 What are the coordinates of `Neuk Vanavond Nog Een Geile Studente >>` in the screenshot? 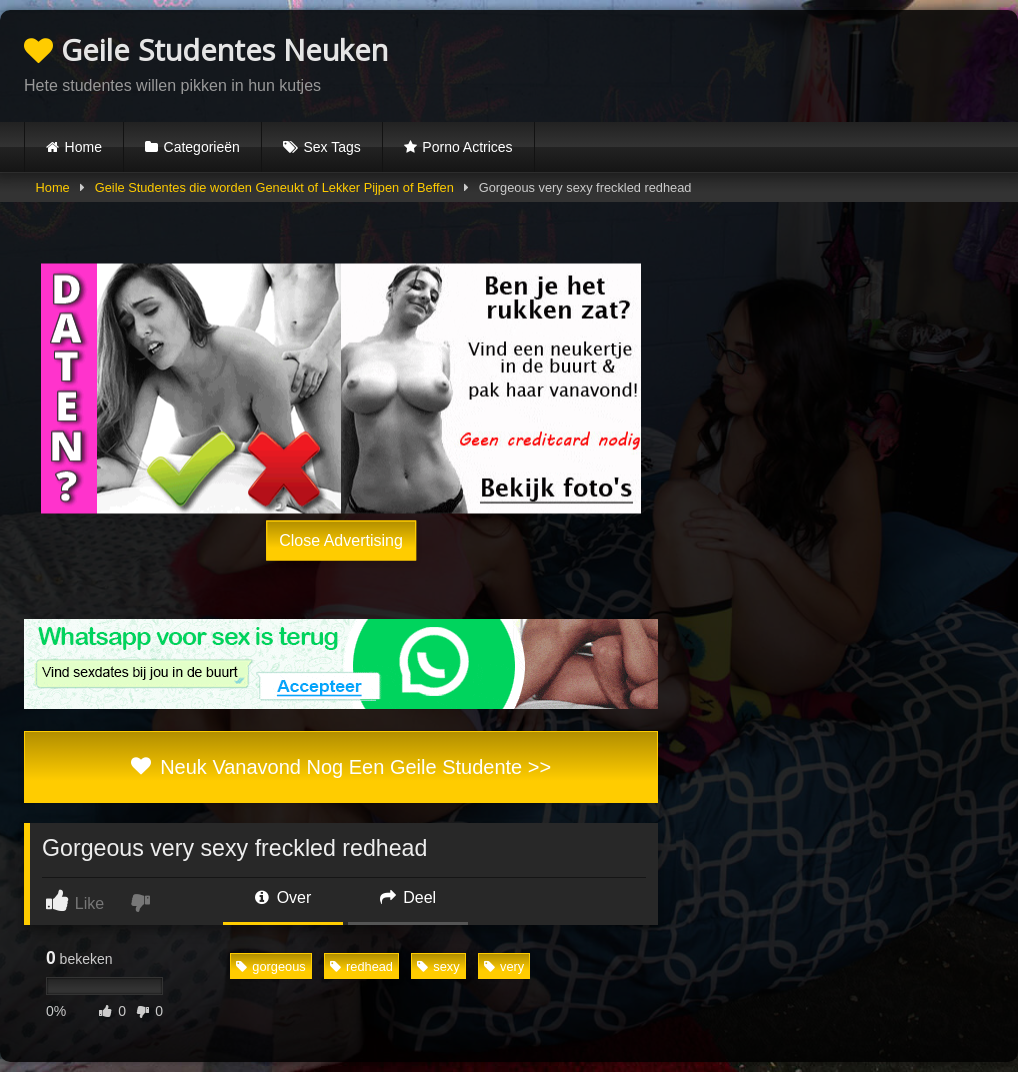 It's located at (341, 767).